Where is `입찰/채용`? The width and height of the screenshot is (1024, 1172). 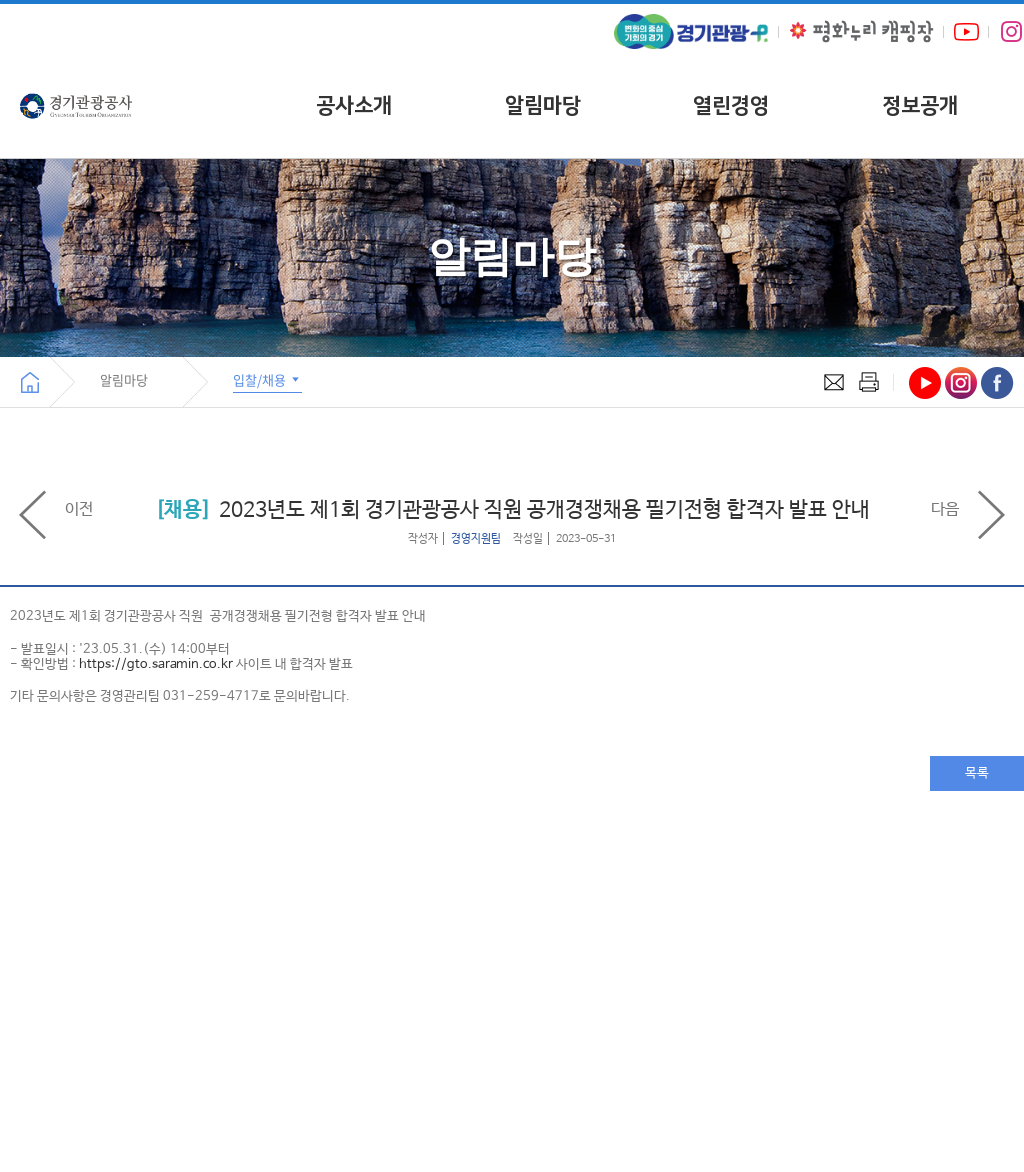 입찰/채용 is located at coordinates (267, 379).